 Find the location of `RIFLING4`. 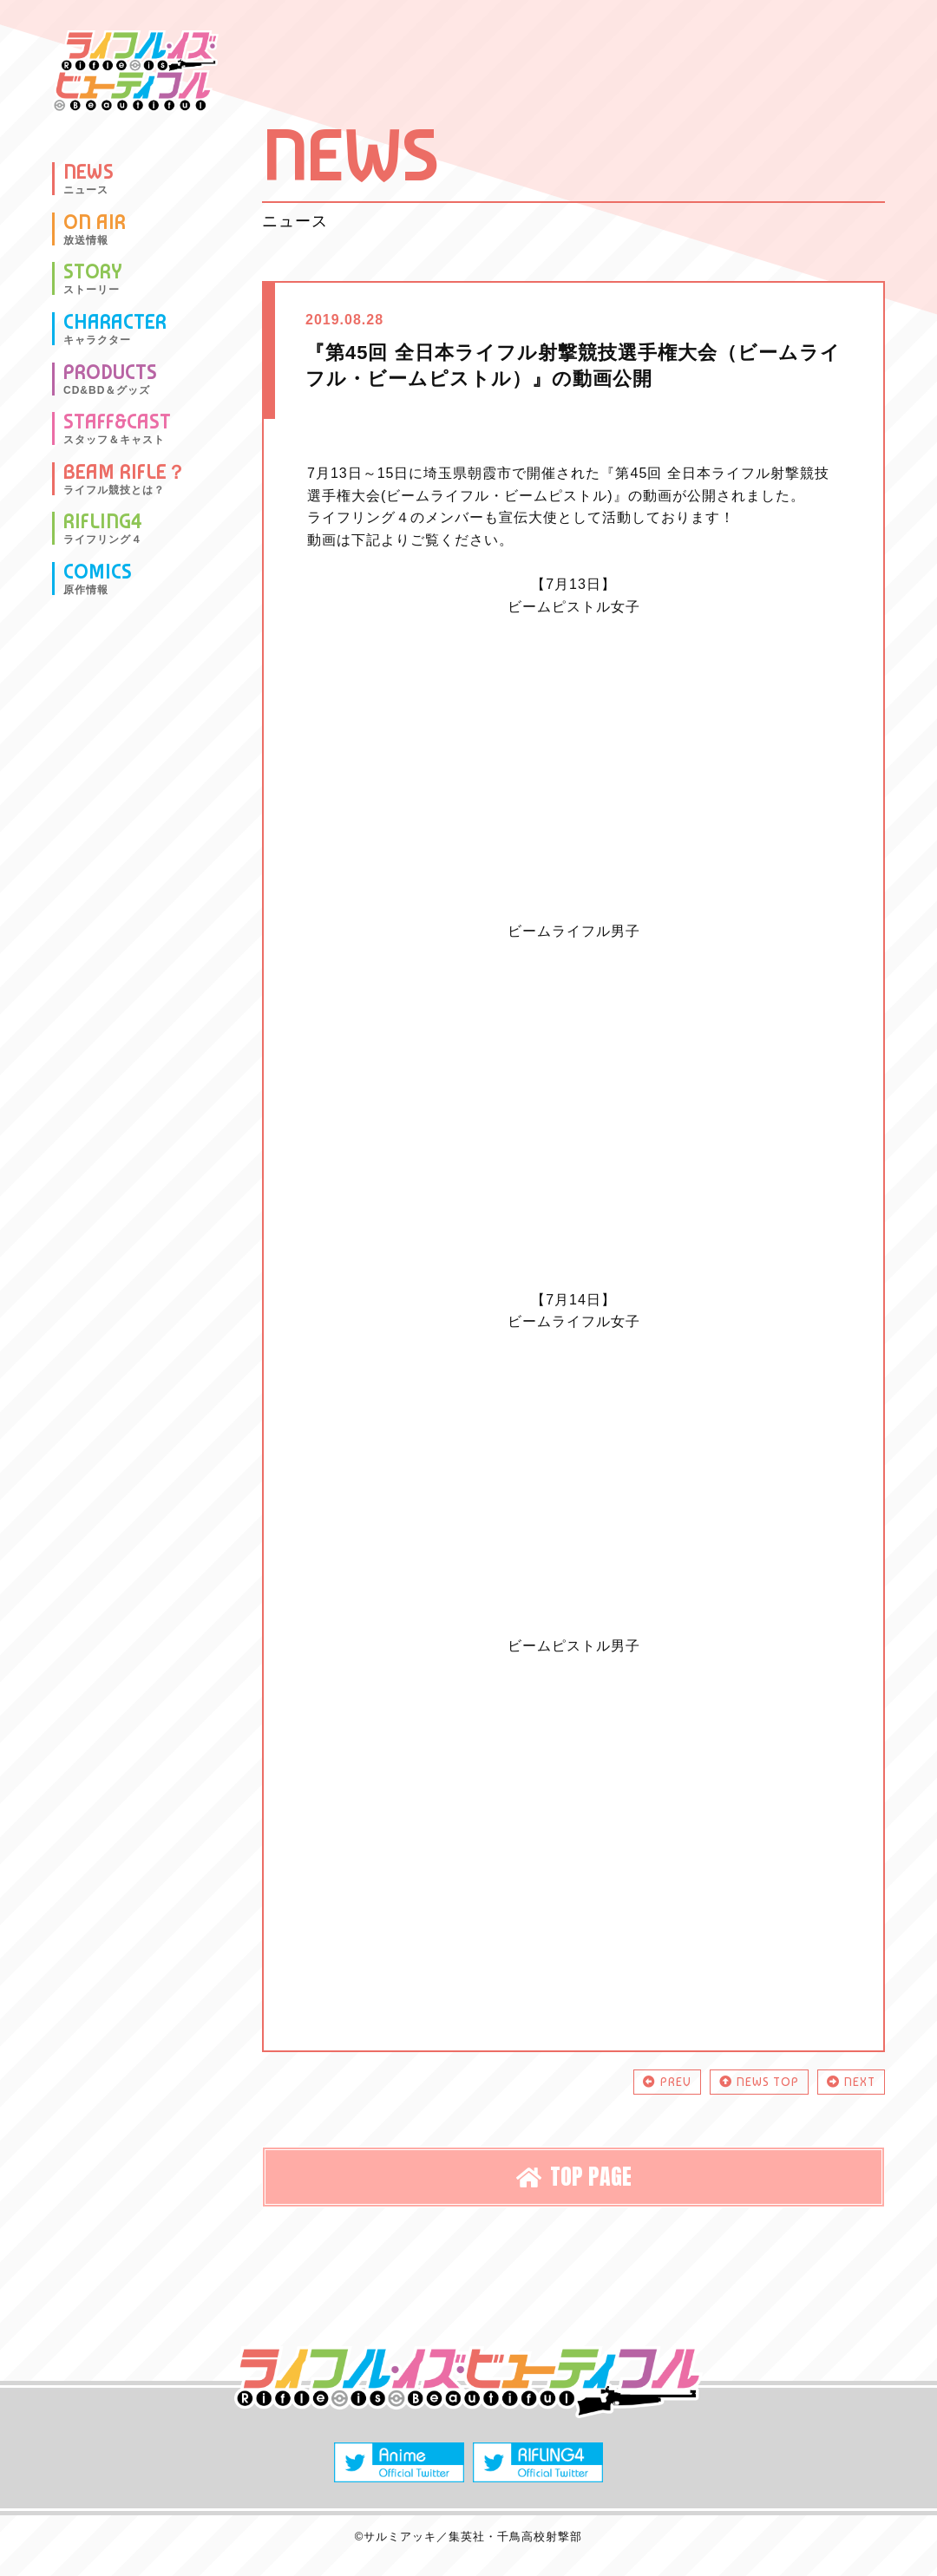

RIFLING4 is located at coordinates (102, 528).